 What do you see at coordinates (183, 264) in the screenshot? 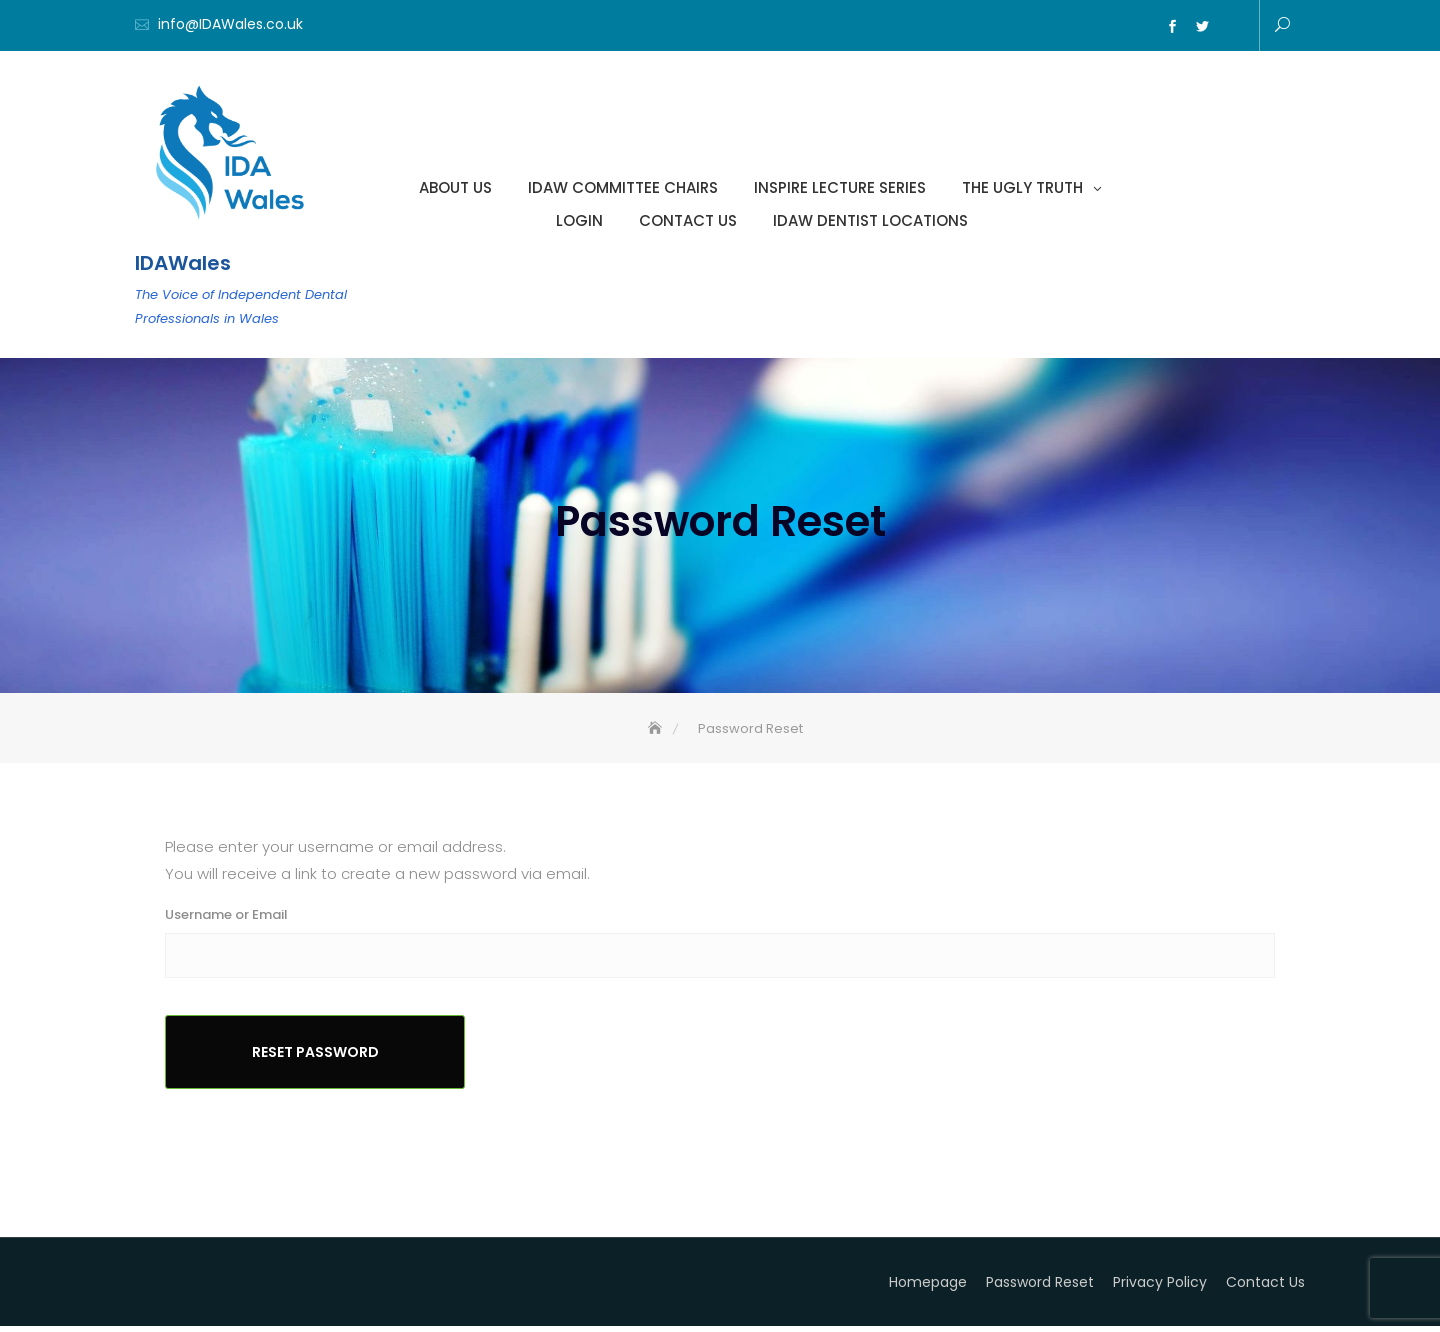
I see `IDAWales` at bounding box center [183, 264].